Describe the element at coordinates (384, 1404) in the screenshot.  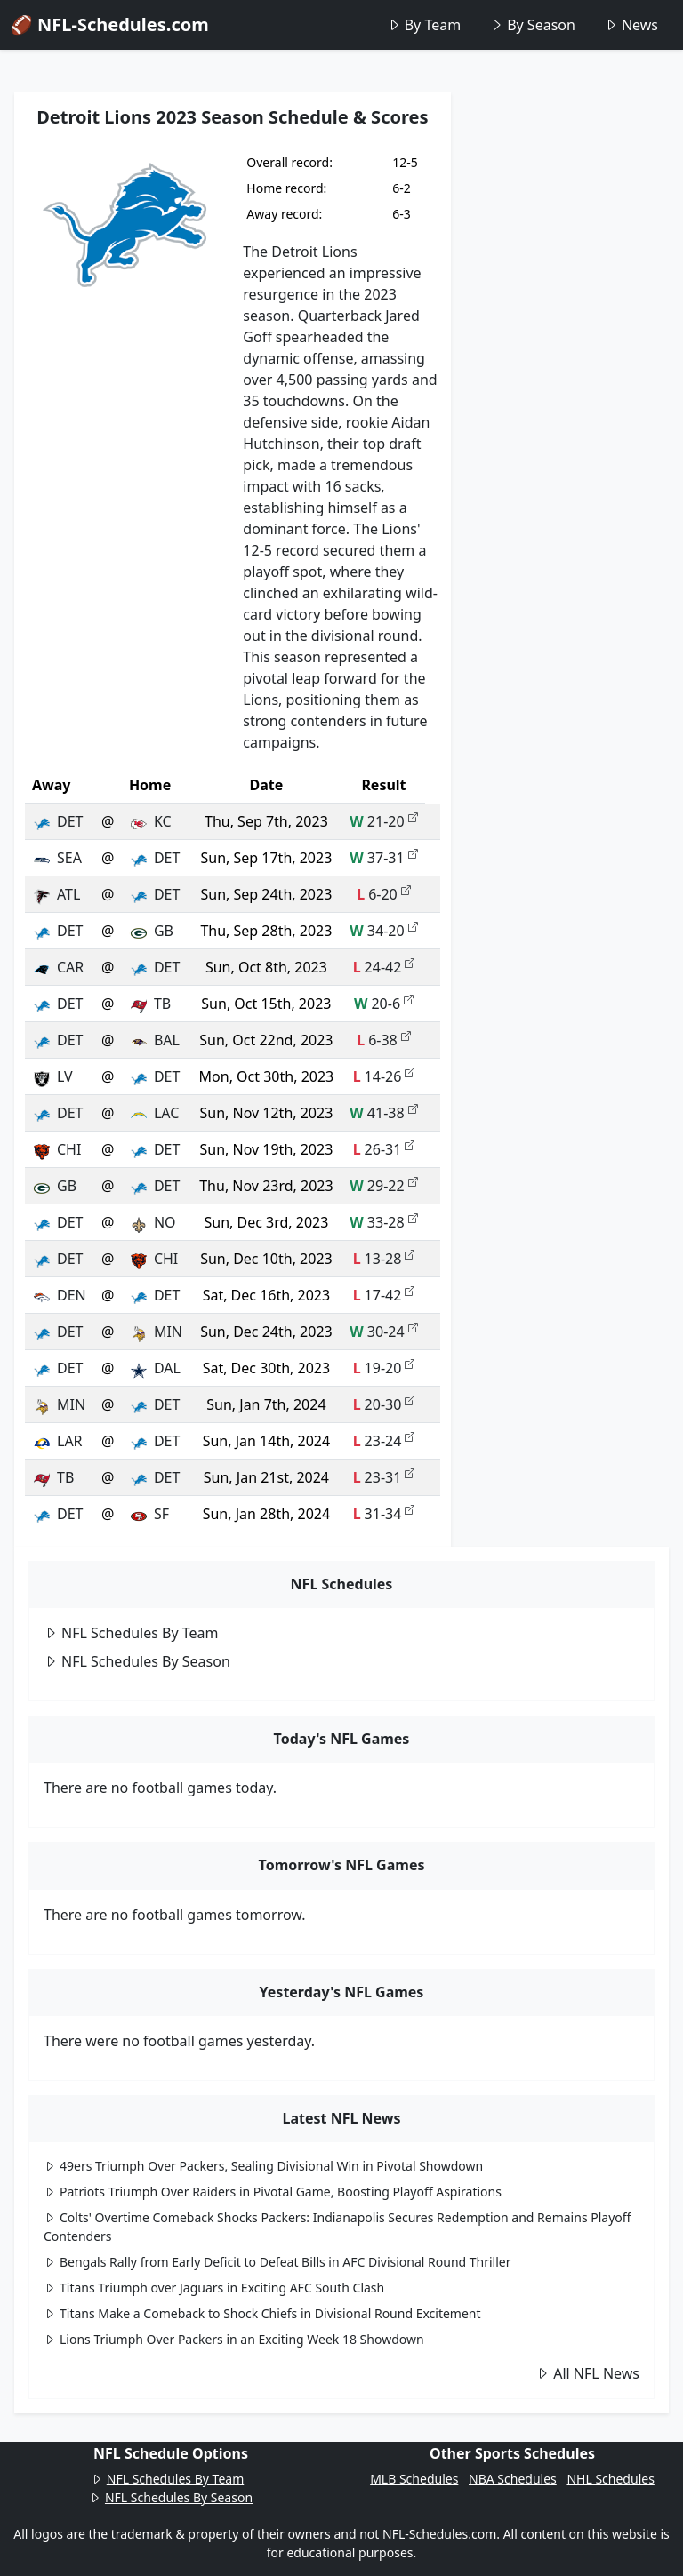
I see `20-30` at that location.